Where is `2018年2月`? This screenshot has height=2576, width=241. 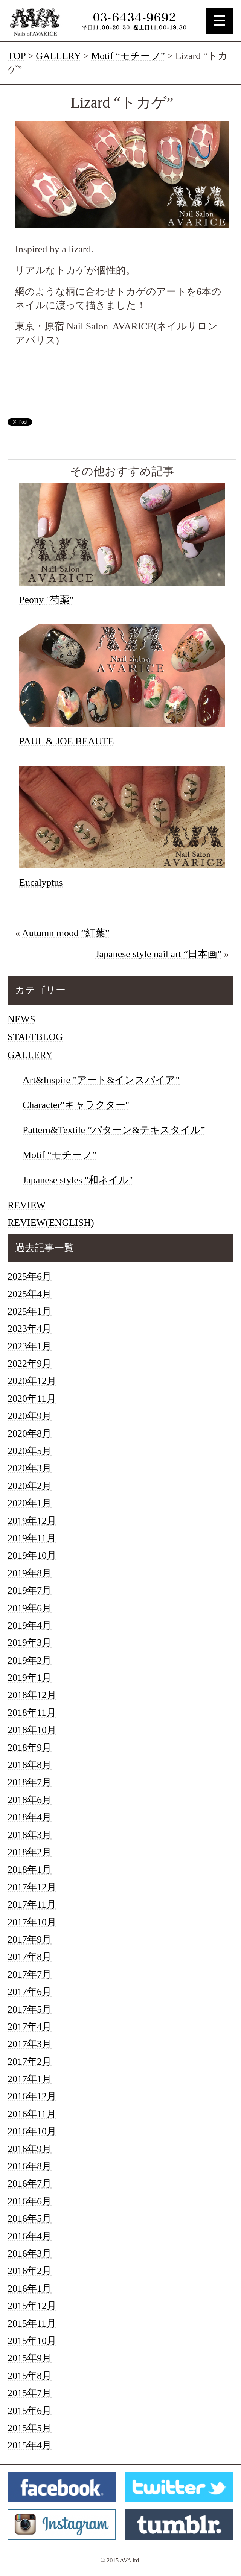 2018年2月 is located at coordinates (30, 1852).